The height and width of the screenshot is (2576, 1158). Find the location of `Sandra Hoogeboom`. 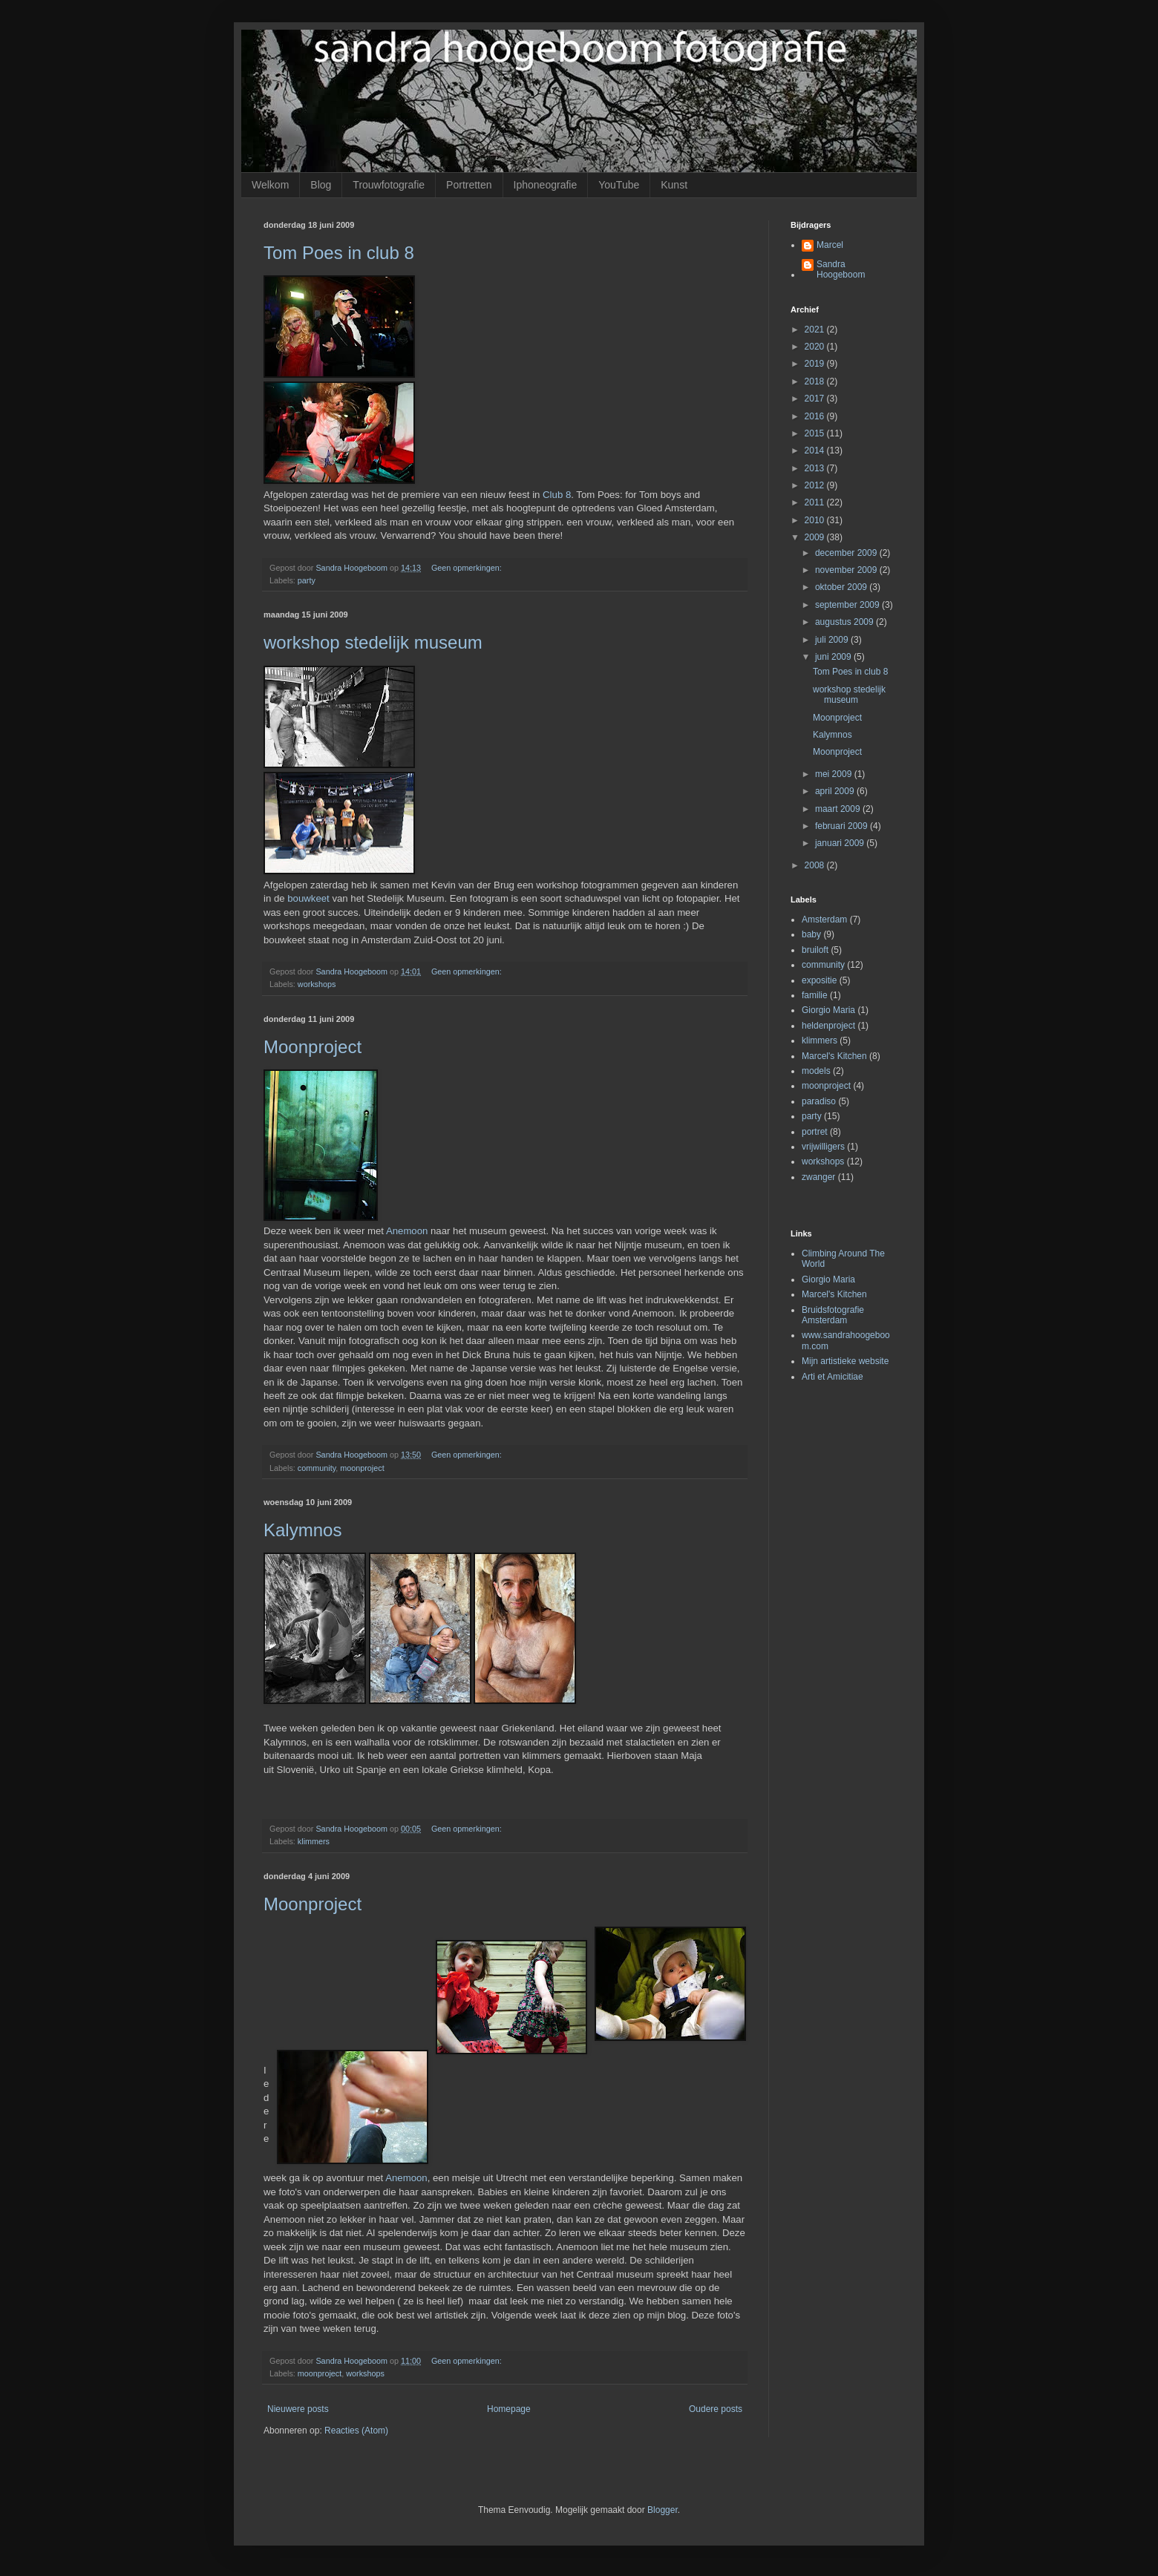

Sandra Hoogeboom is located at coordinates (841, 269).